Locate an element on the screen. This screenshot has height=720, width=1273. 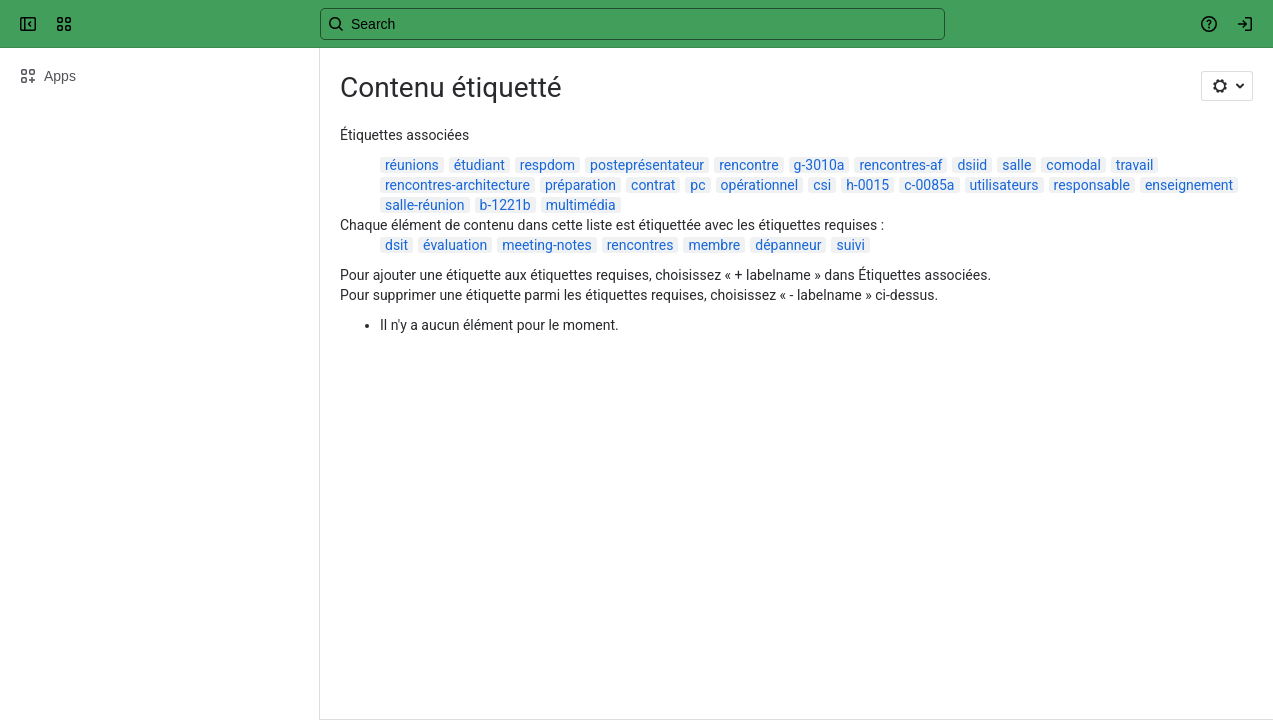
suivi is located at coordinates (850, 245).